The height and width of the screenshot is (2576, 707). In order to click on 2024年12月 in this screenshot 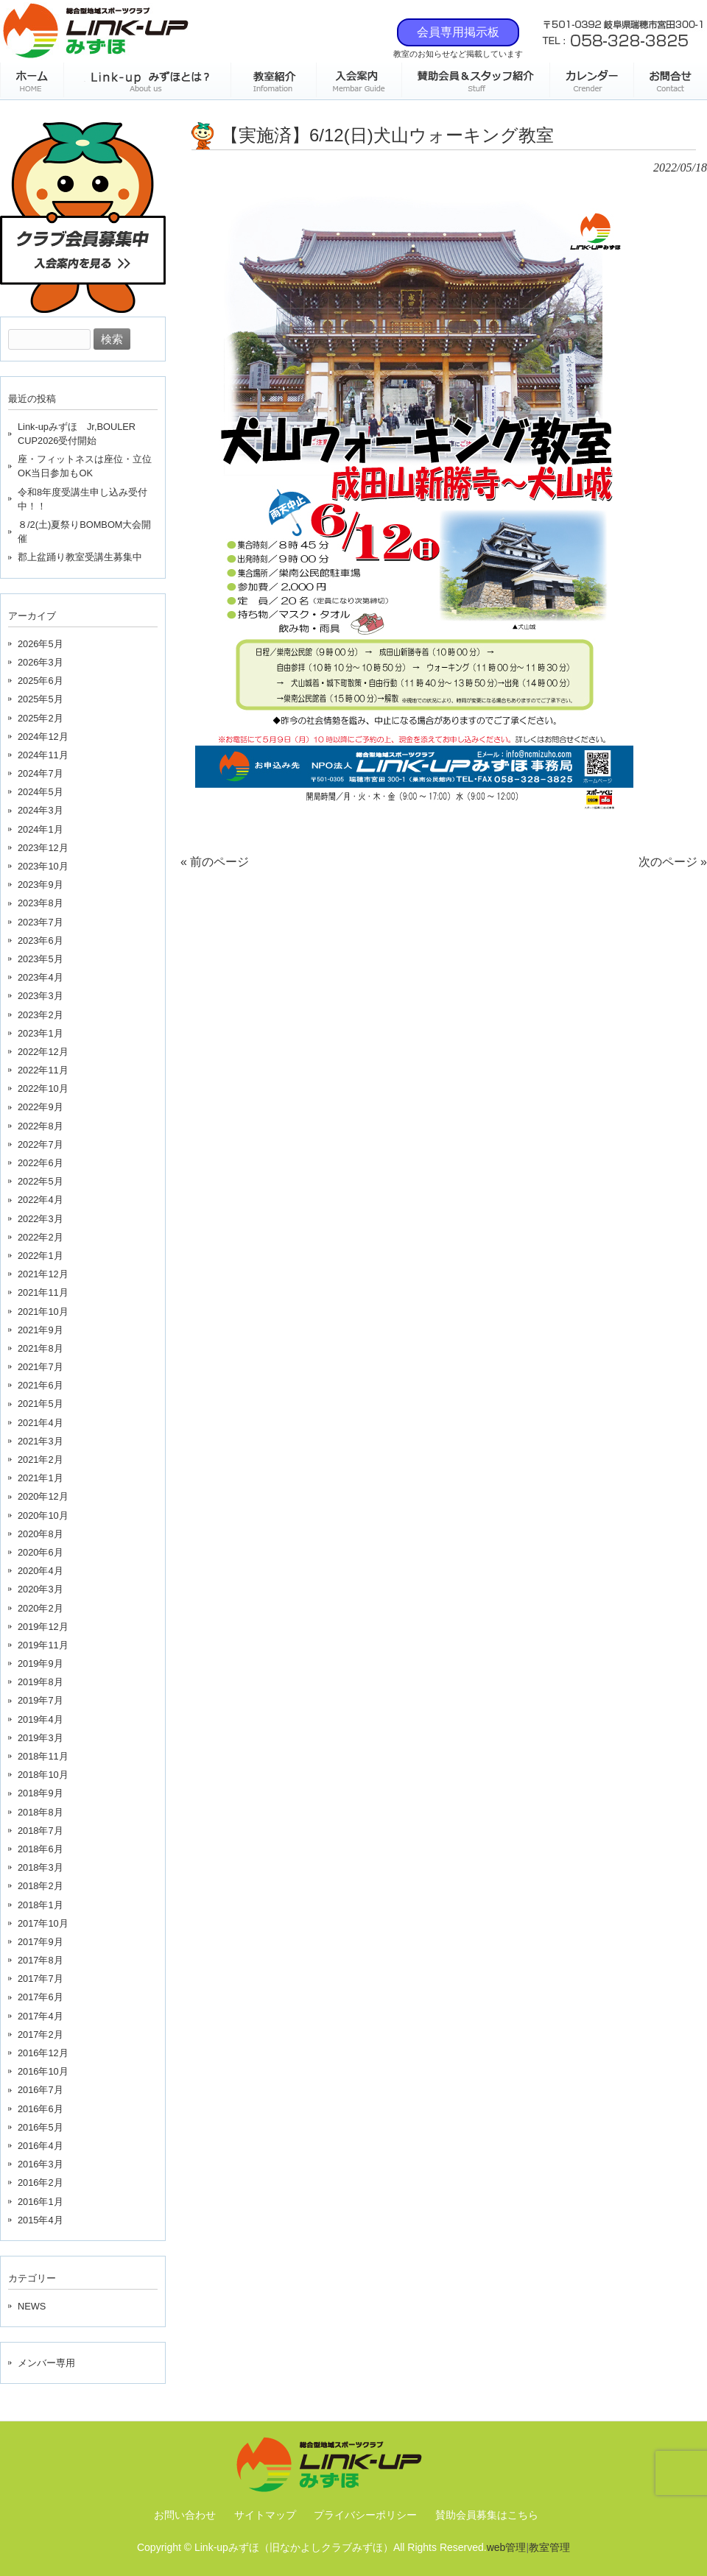, I will do `click(43, 736)`.